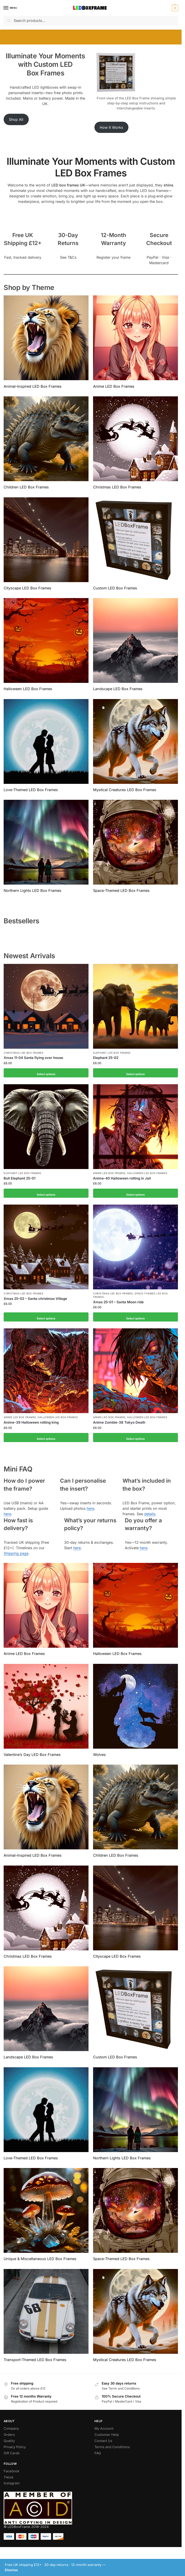 Image resolution: width=185 pixels, height=2576 pixels. I want to click on Customer Help, so click(106, 2435).